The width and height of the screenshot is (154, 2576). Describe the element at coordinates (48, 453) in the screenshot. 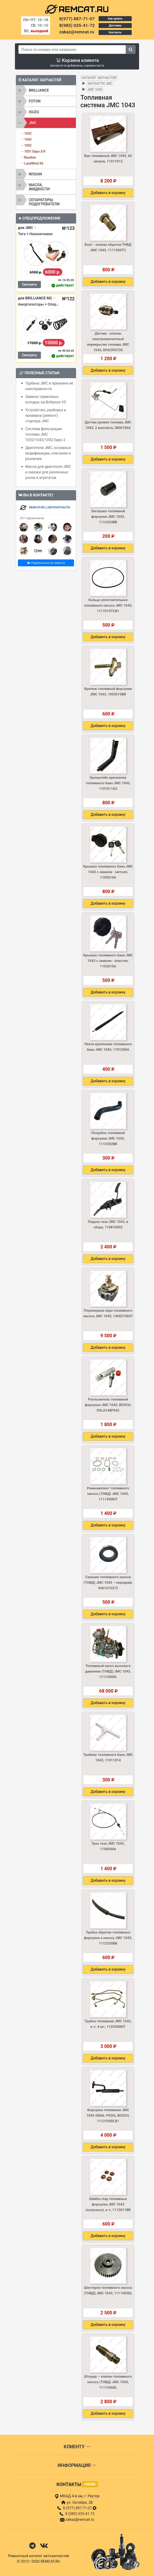

I see `Двигатели JMC, основные модификации, описание и различия` at that location.